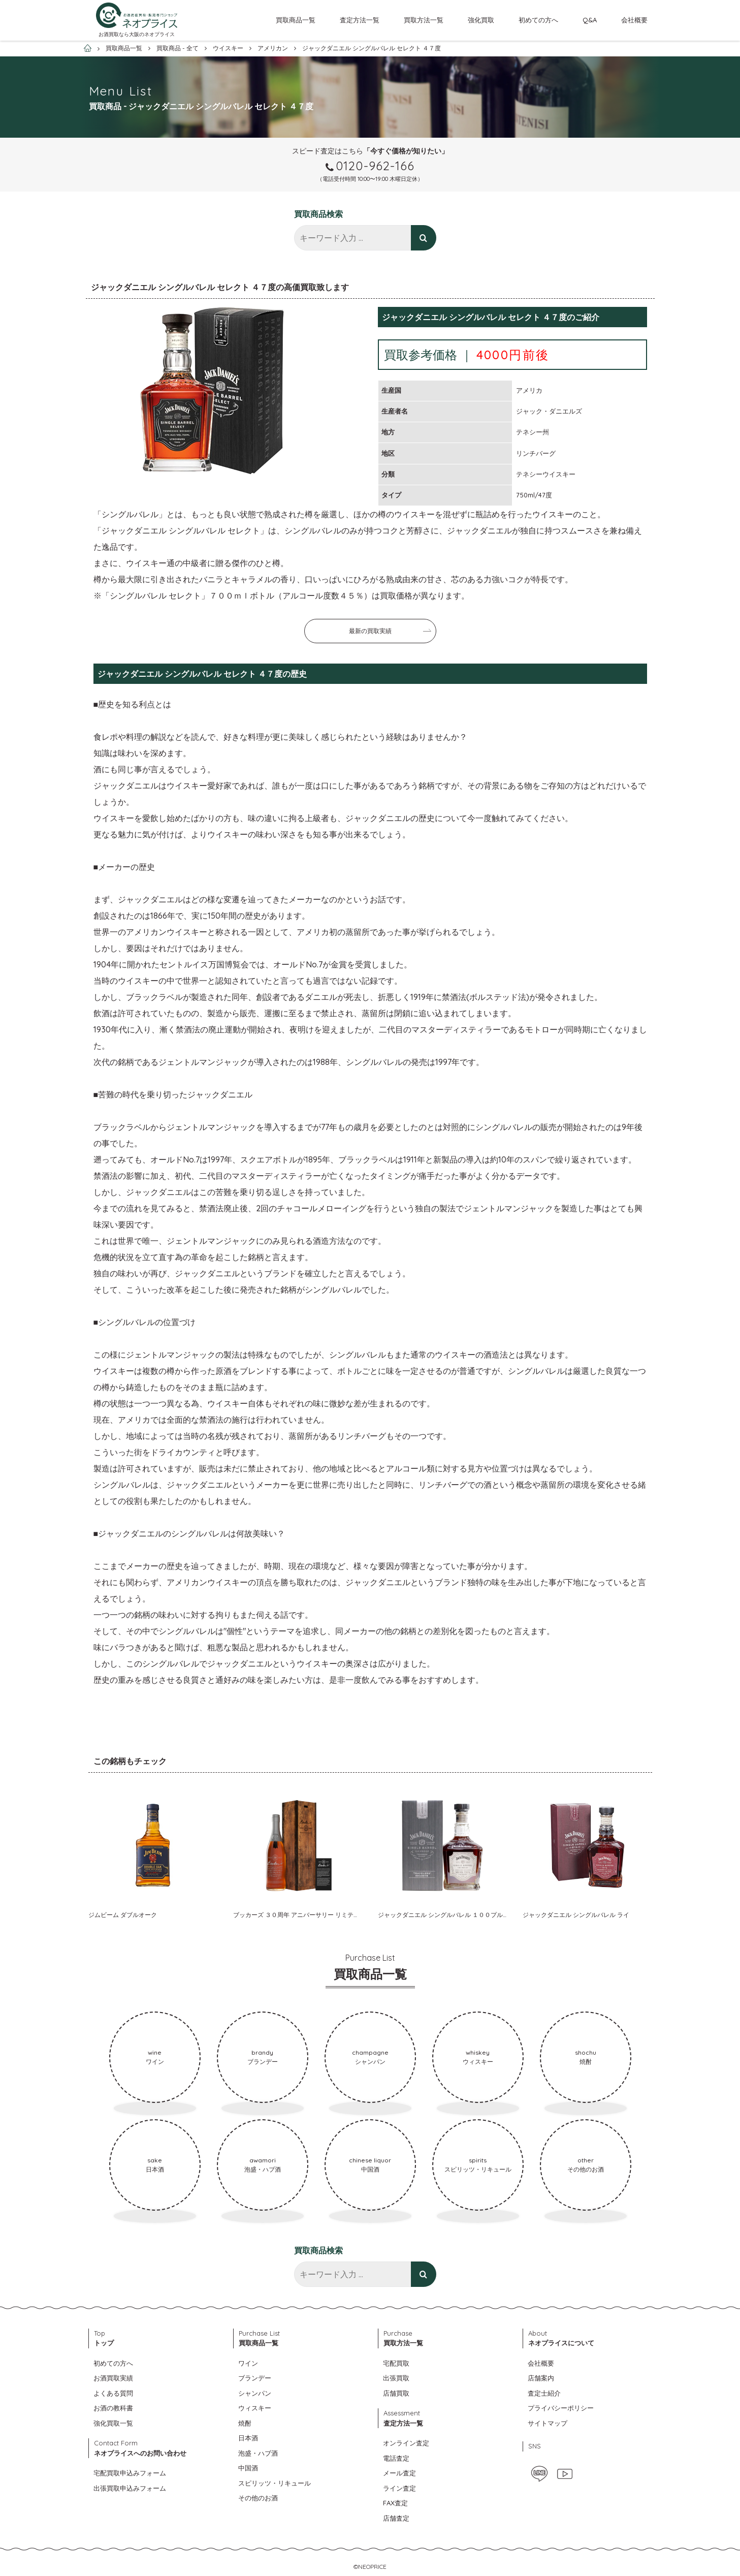 The image size is (740, 2576). I want to click on お酒の教科書, so click(113, 2408).